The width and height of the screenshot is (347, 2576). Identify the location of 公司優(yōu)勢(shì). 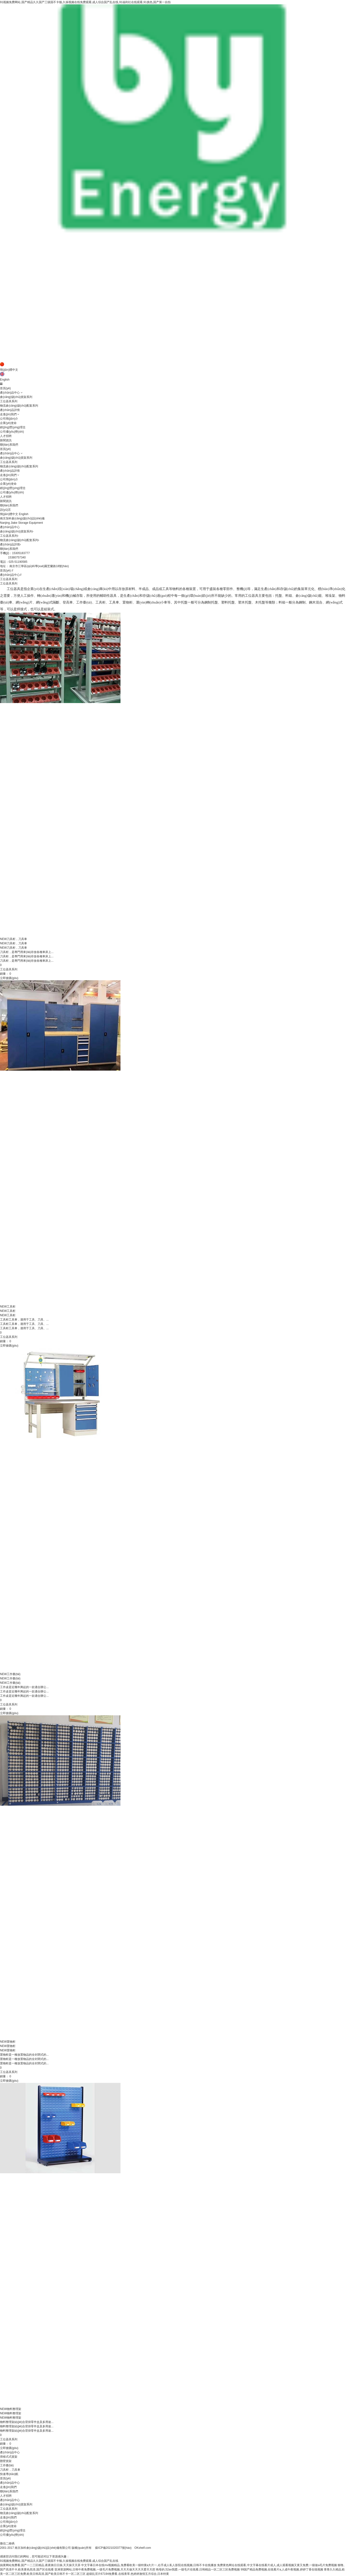
(12, 431).